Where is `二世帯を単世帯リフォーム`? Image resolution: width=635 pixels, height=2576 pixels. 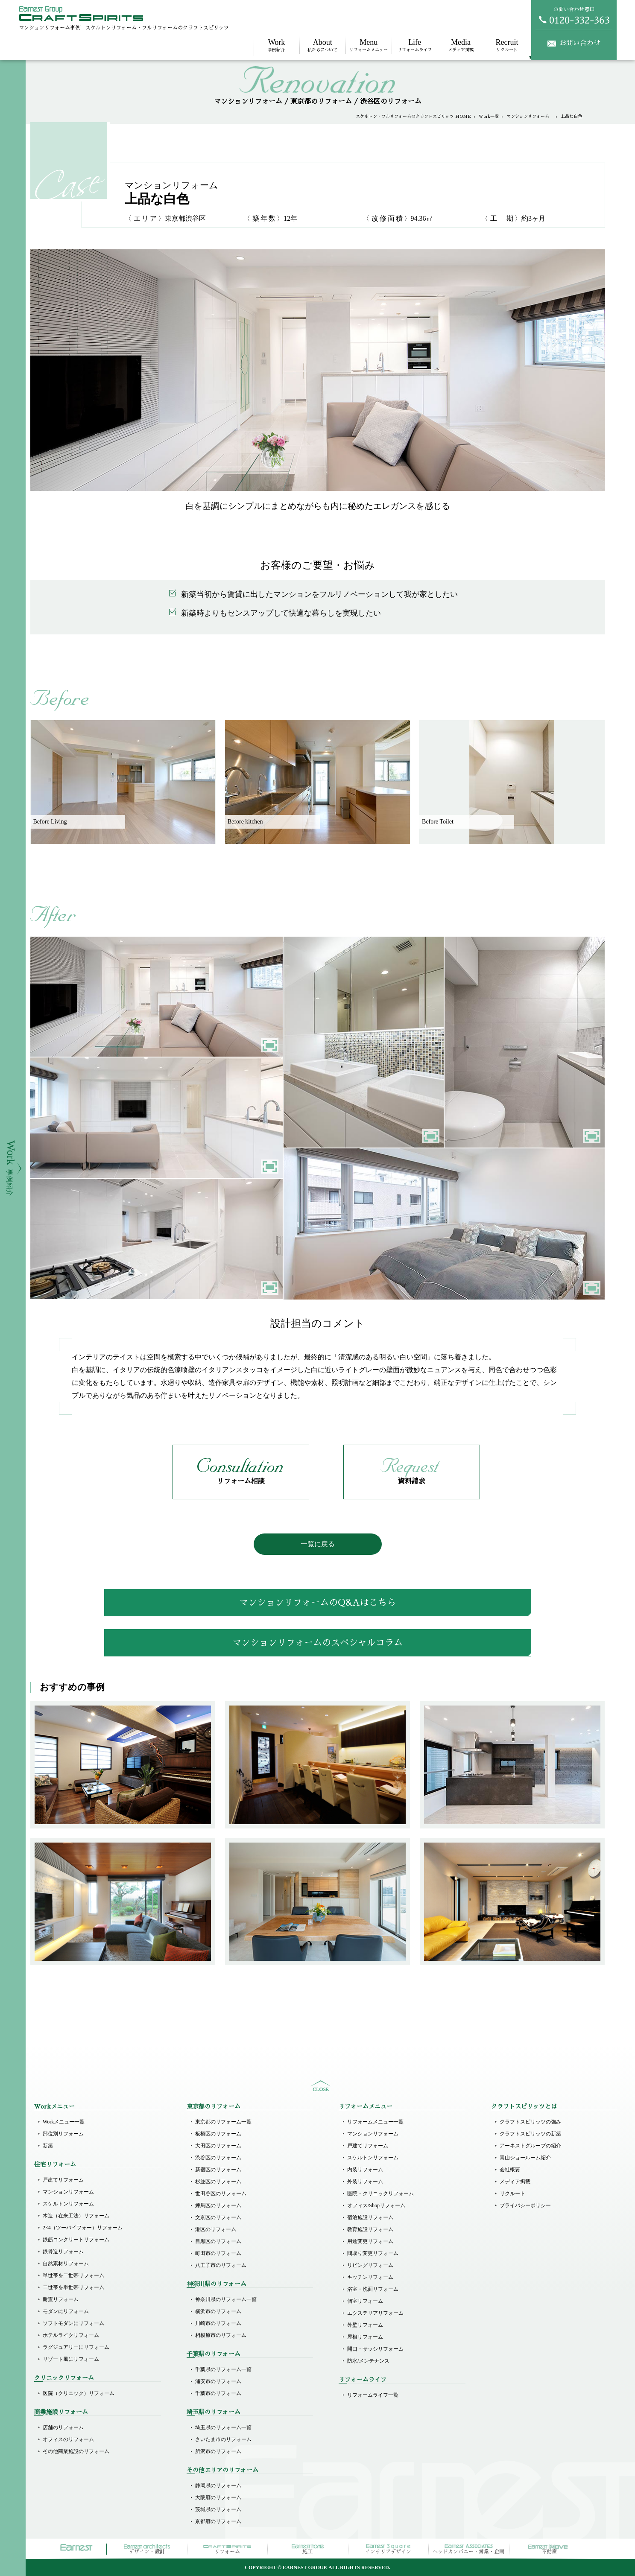 二世帯を単世帯リフォーム is located at coordinates (73, 2287).